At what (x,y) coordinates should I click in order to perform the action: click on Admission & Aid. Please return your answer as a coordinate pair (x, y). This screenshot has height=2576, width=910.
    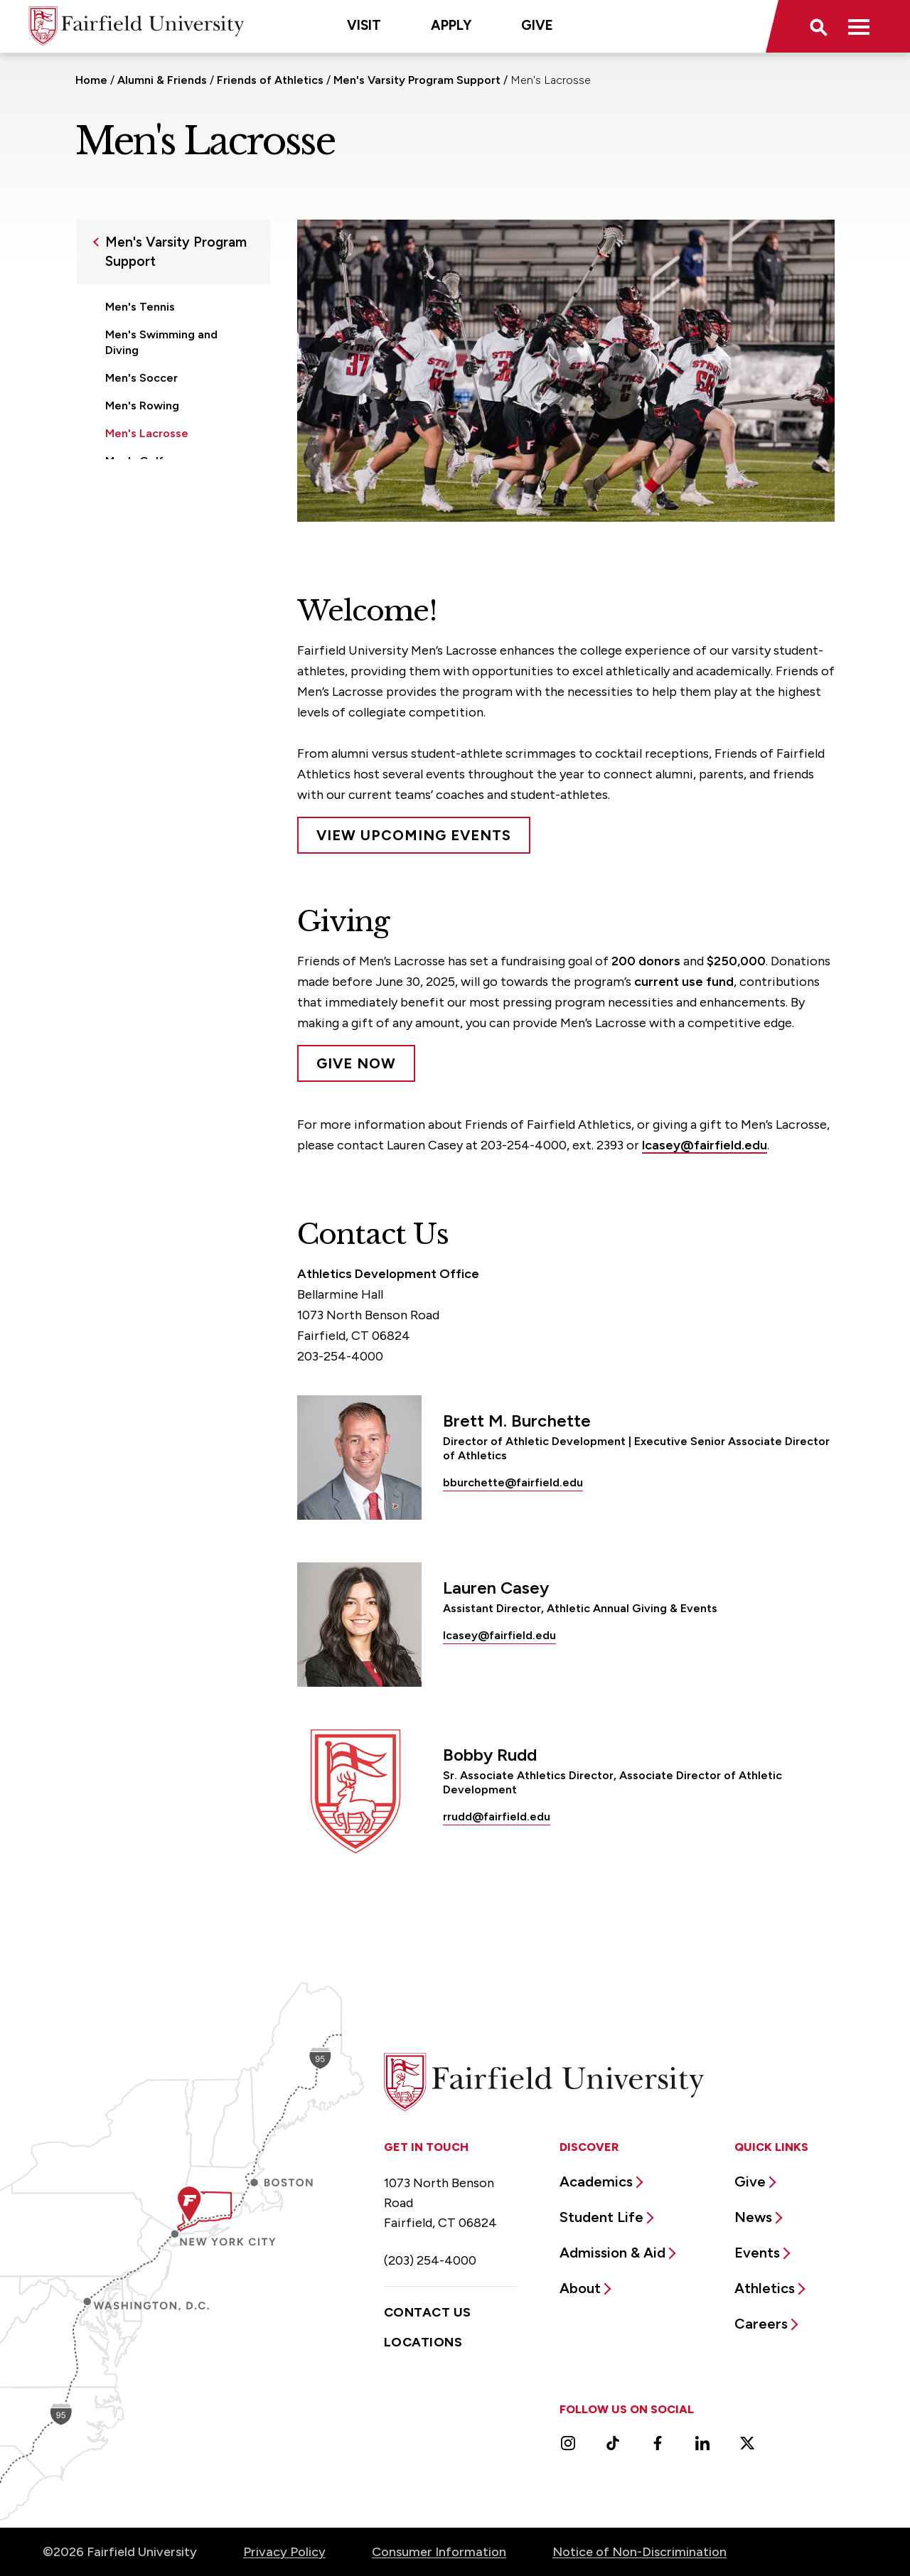
    Looking at the image, I should click on (612, 2252).